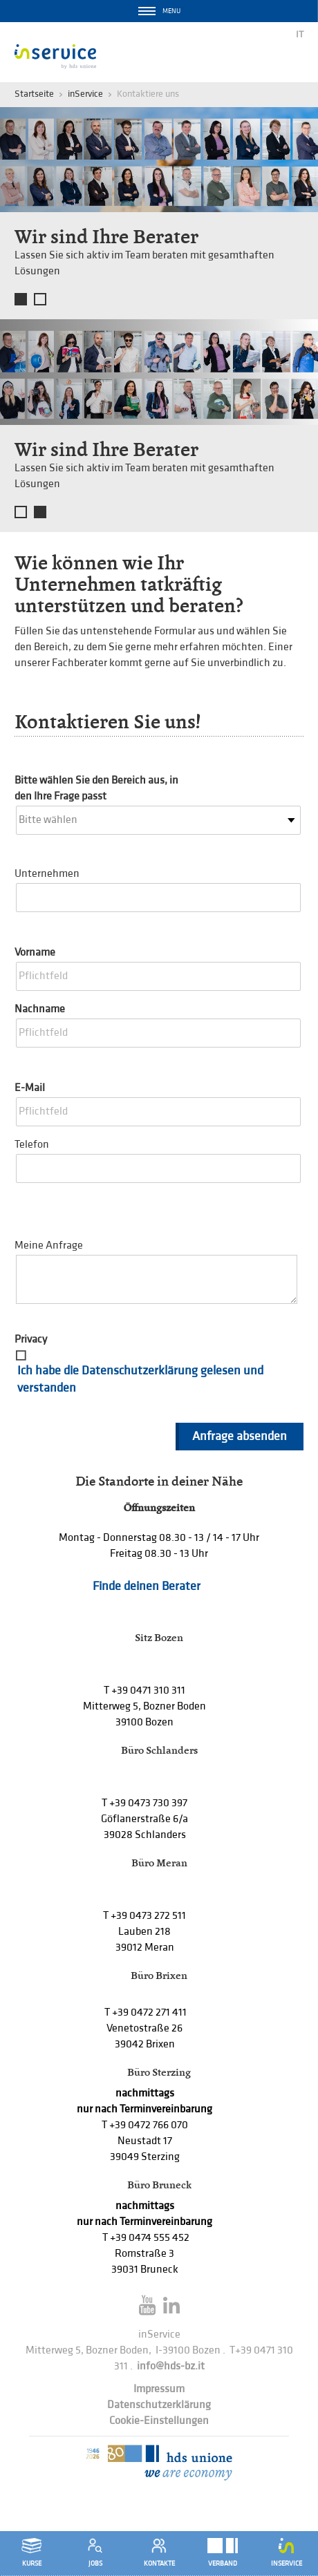 This screenshot has height=2576, width=318. What do you see at coordinates (47, 873) in the screenshot?
I see `Unternehmen` at bounding box center [47, 873].